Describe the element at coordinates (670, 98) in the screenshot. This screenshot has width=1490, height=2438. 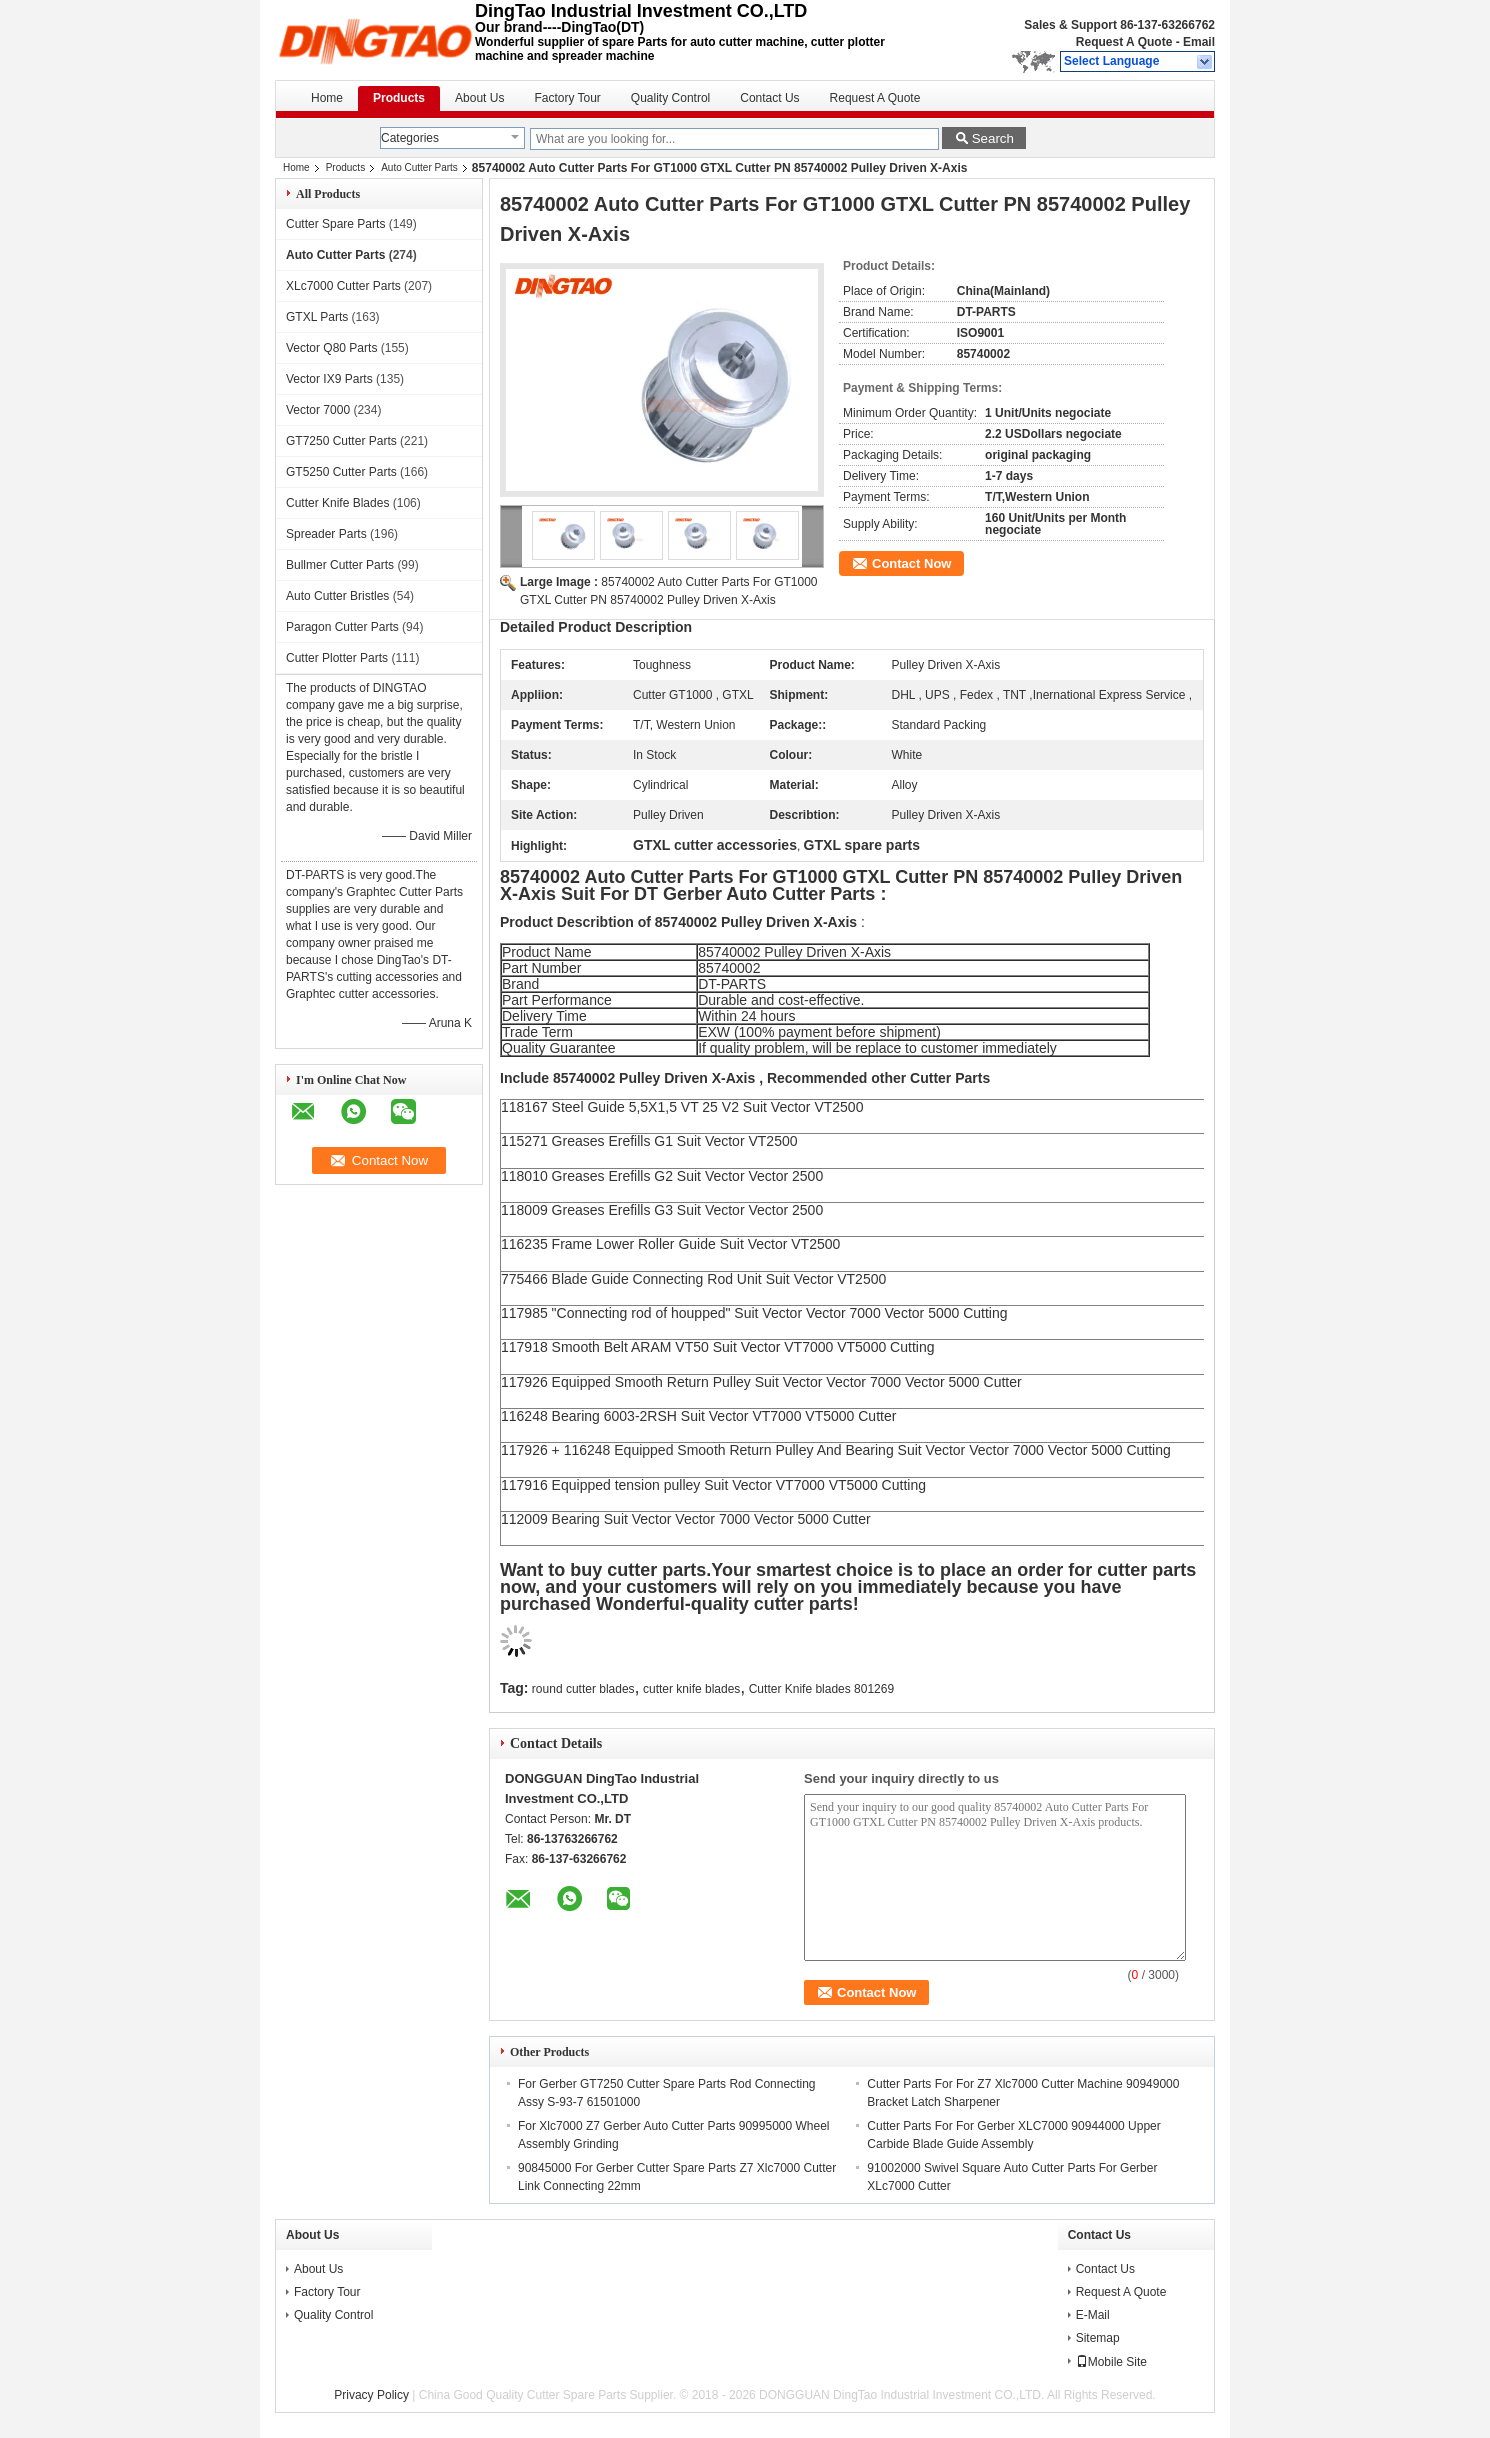
I see `Quality Control` at that location.